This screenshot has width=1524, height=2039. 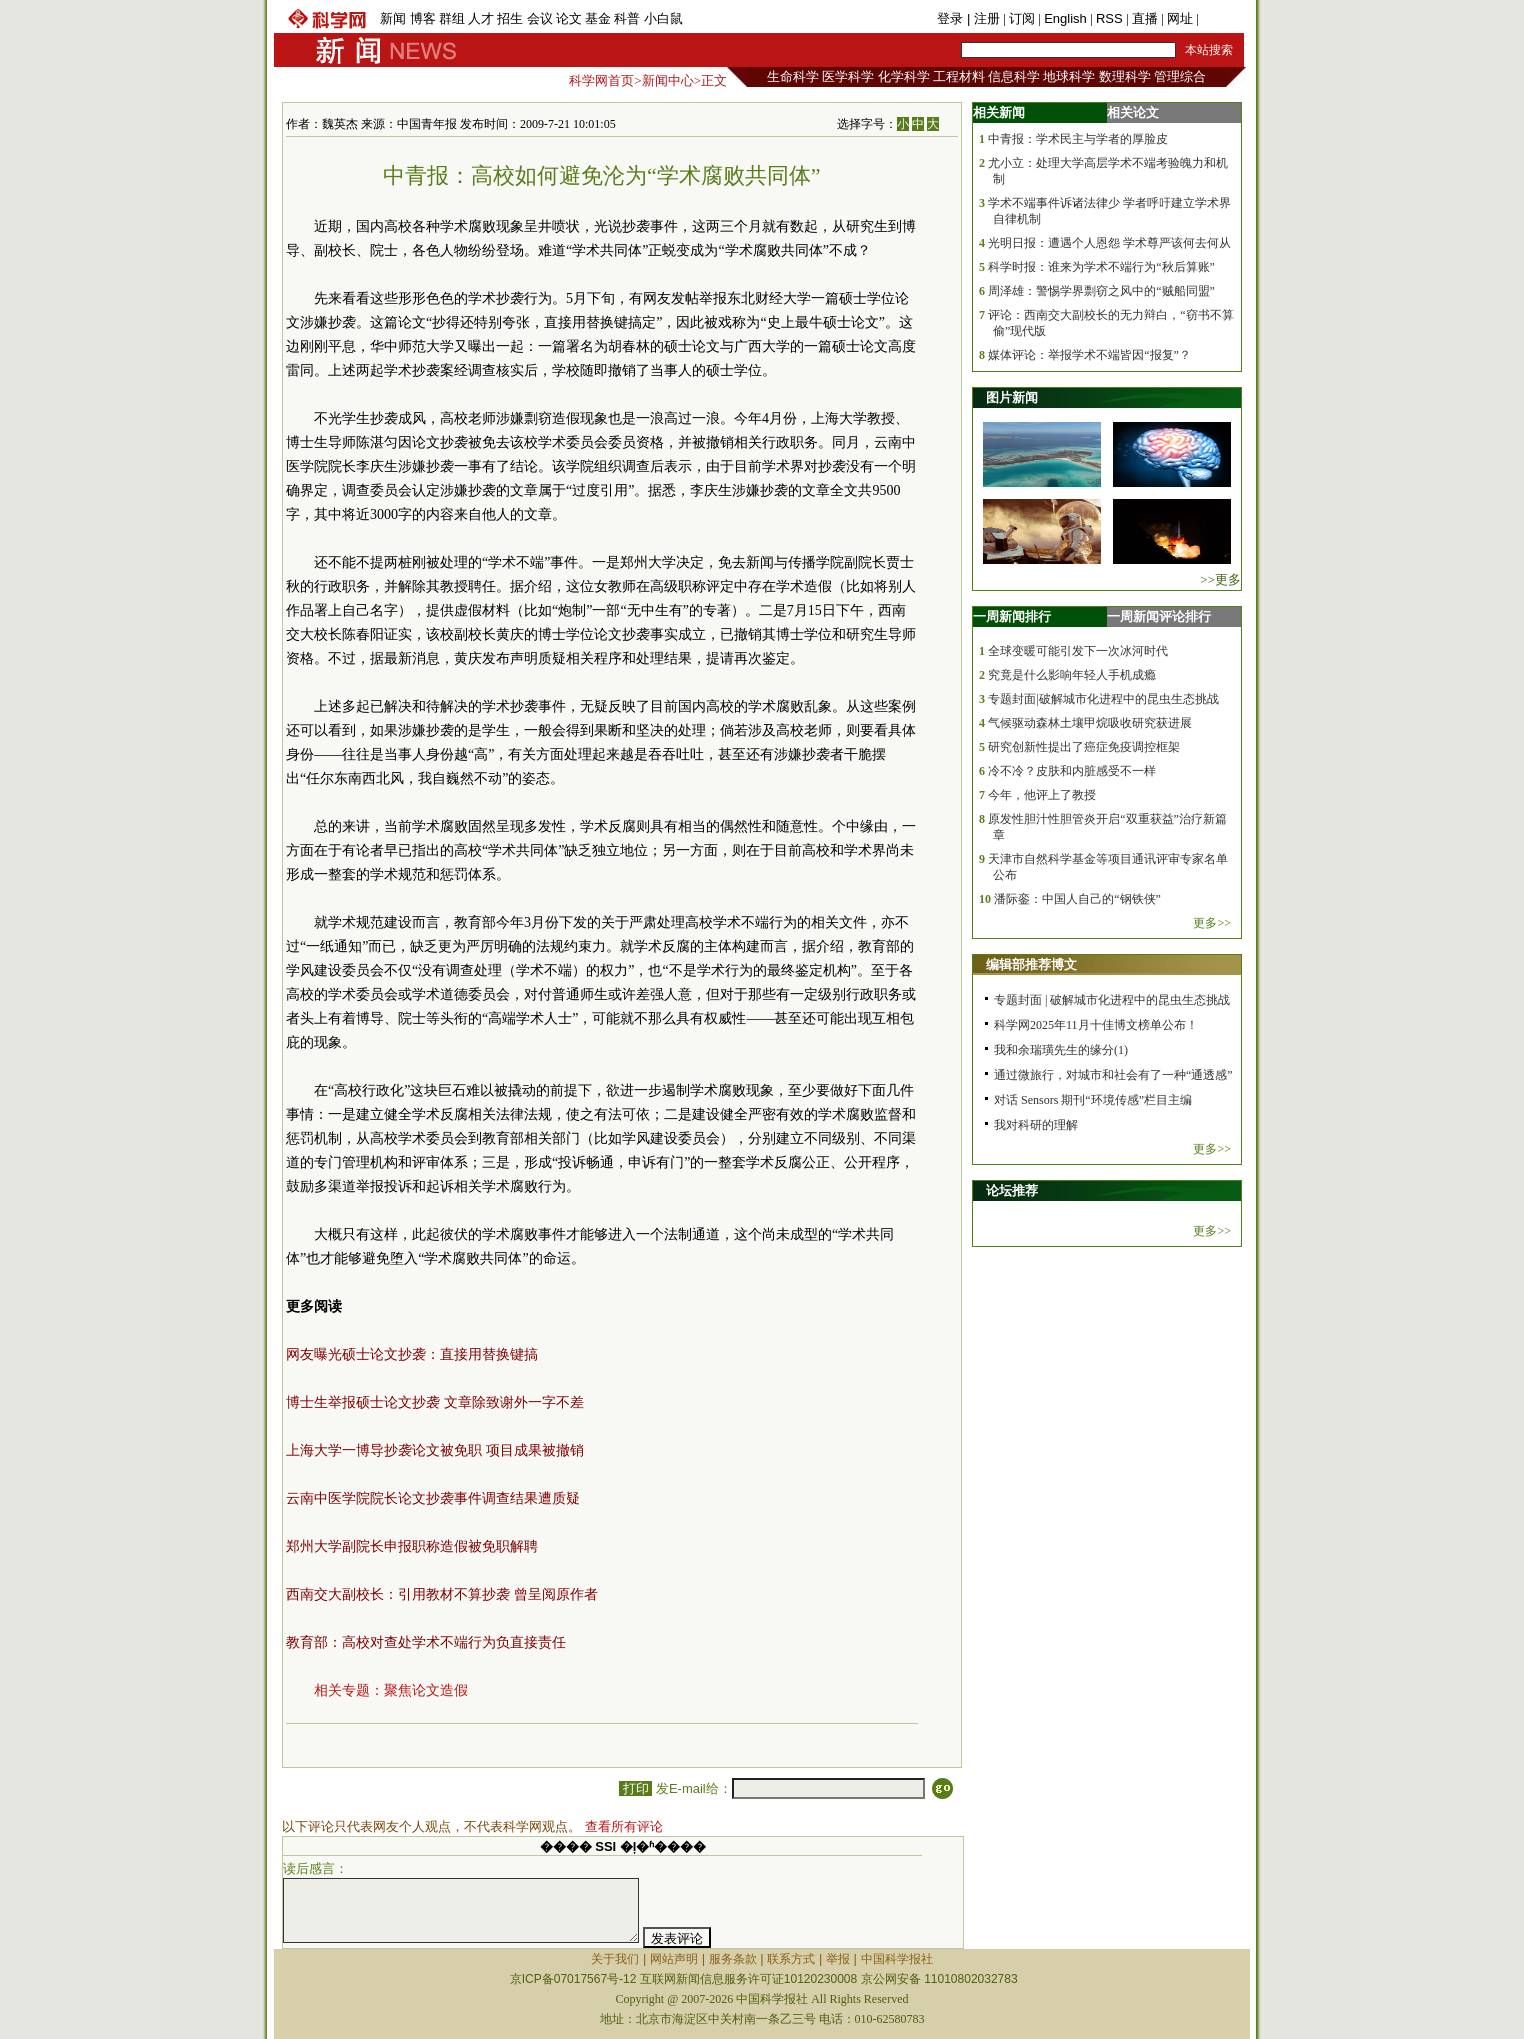 What do you see at coordinates (959, 76) in the screenshot?
I see `工程材料` at bounding box center [959, 76].